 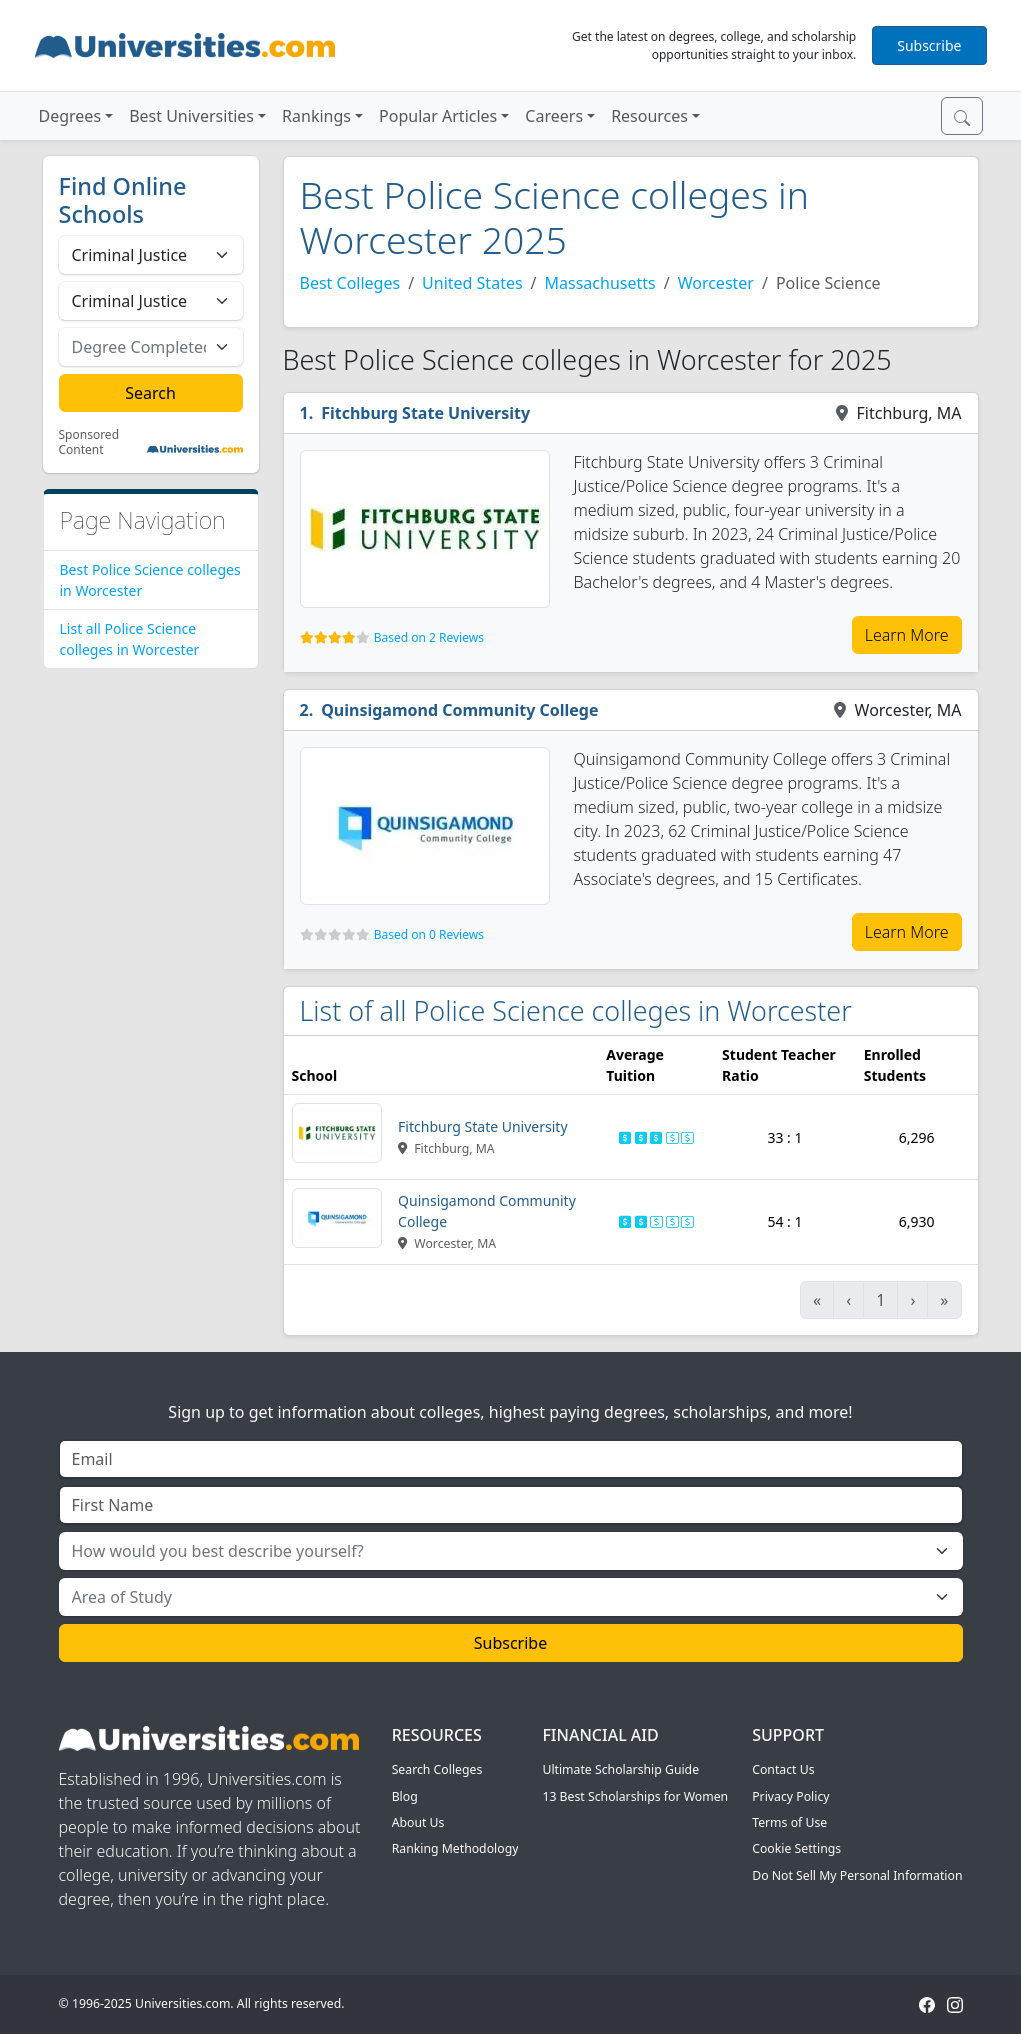 What do you see at coordinates (455, 1848) in the screenshot?
I see `Ranking Methodology` at bounding box center [455, 1848].